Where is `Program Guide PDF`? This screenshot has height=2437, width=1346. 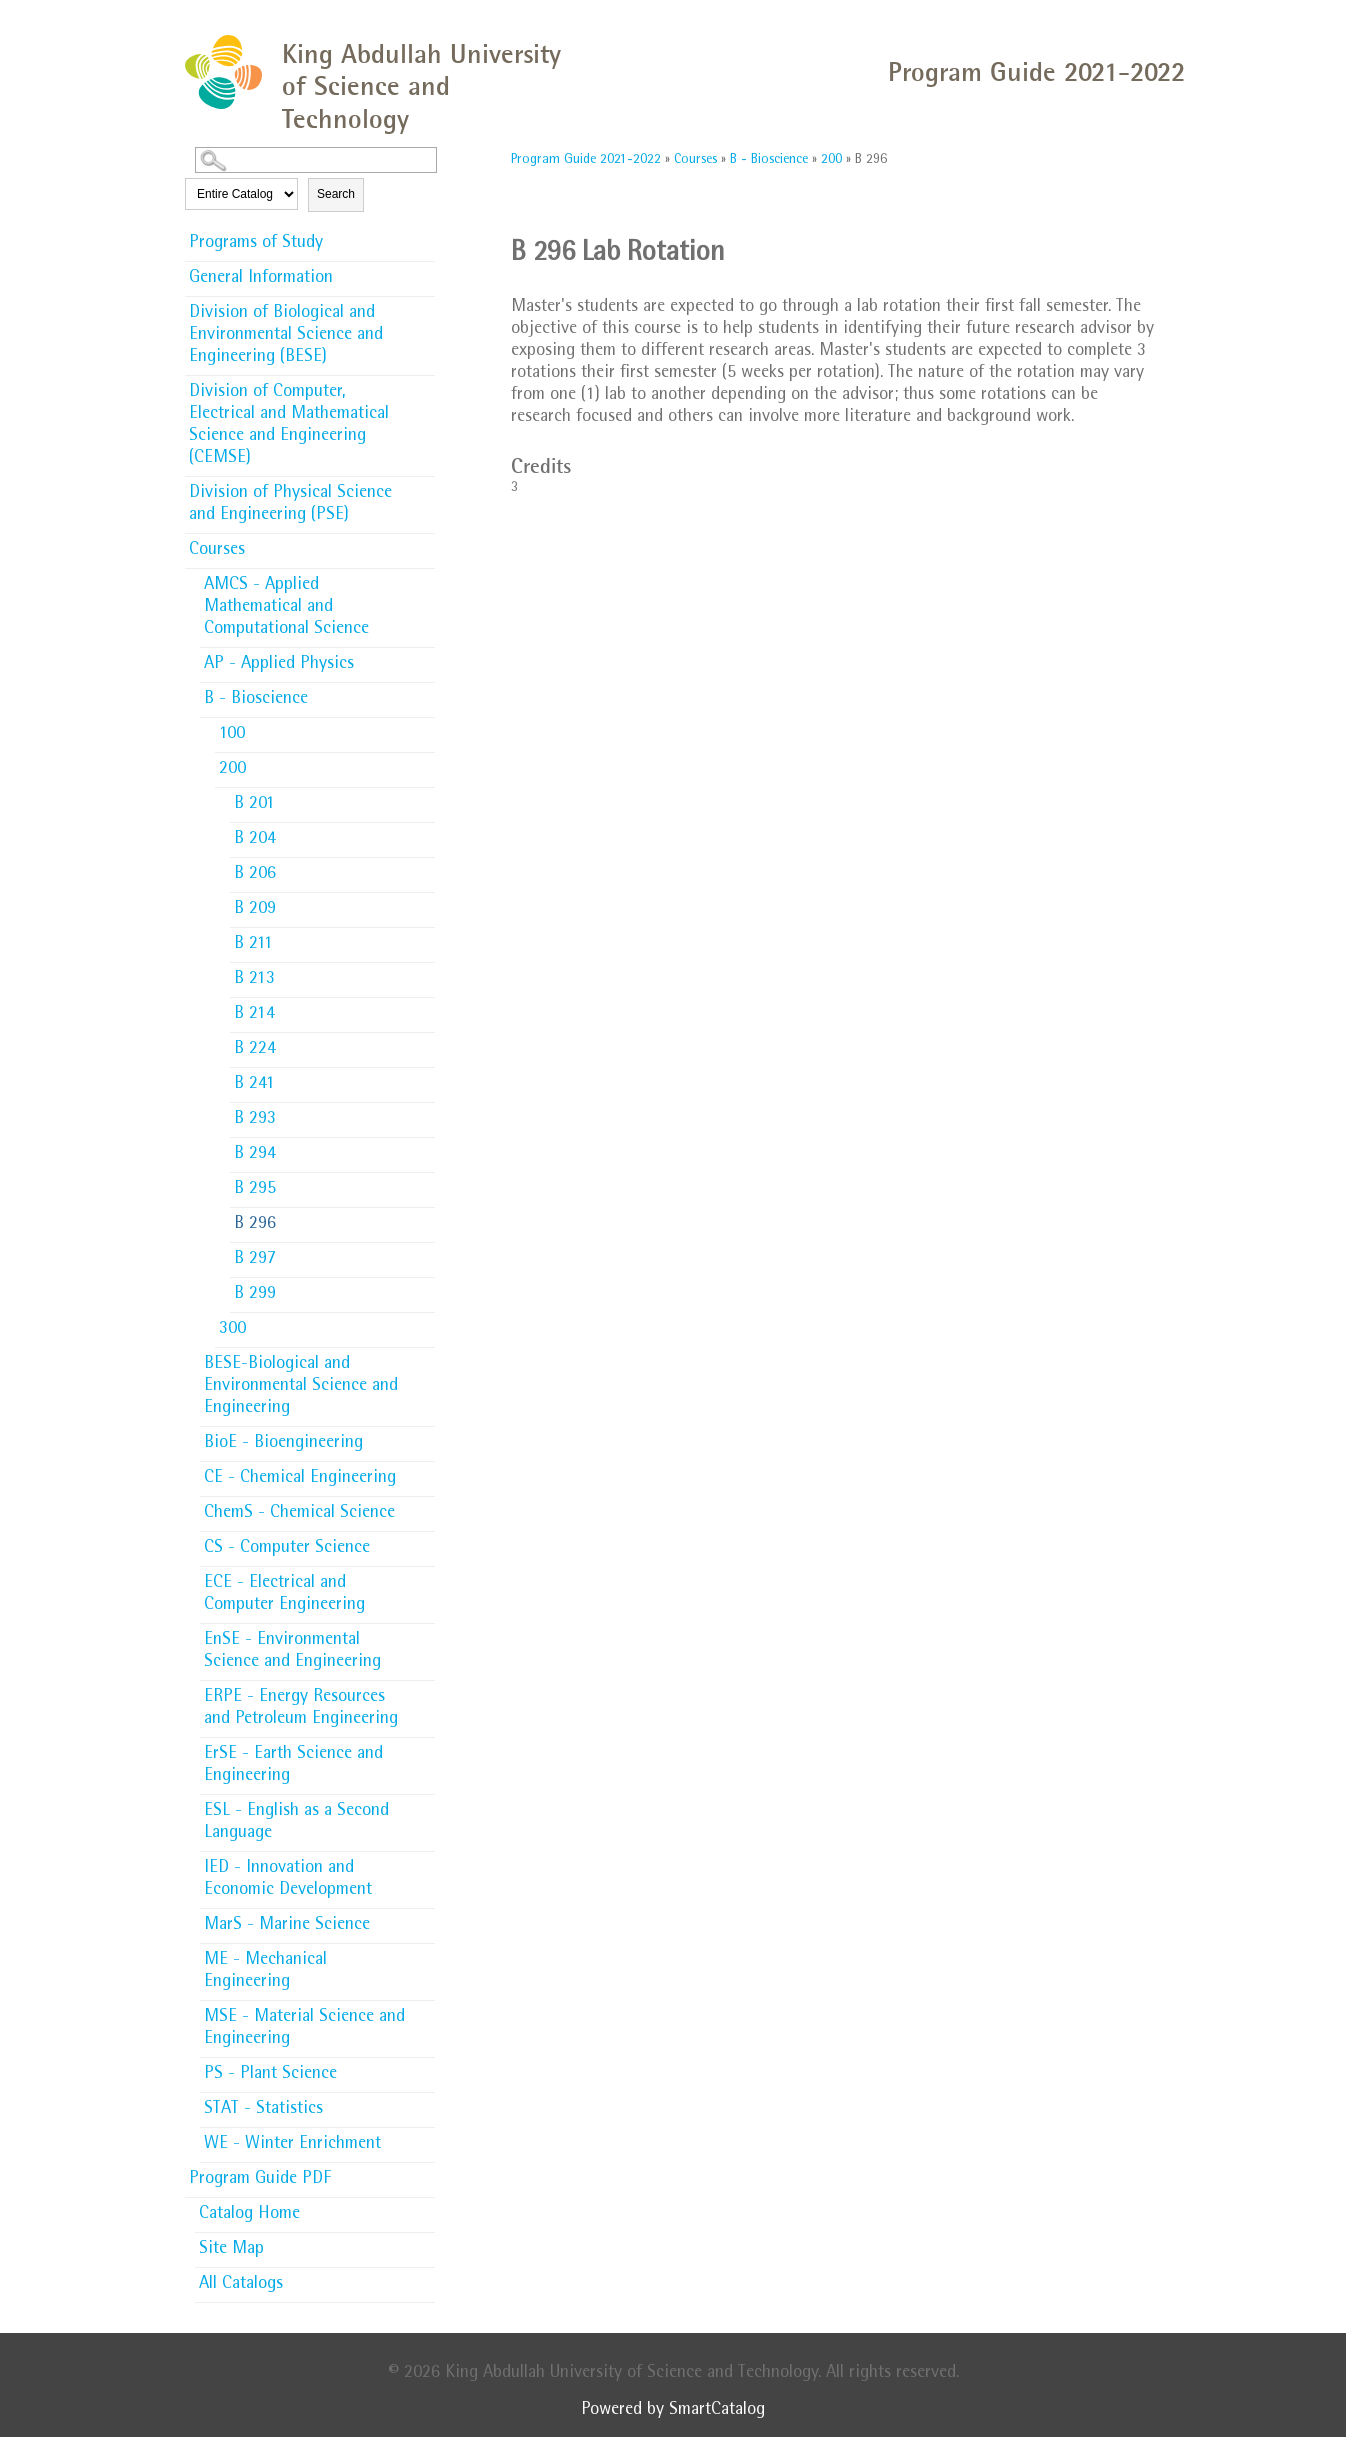
Program Guide PDF is located at coordinates (260, 2180).